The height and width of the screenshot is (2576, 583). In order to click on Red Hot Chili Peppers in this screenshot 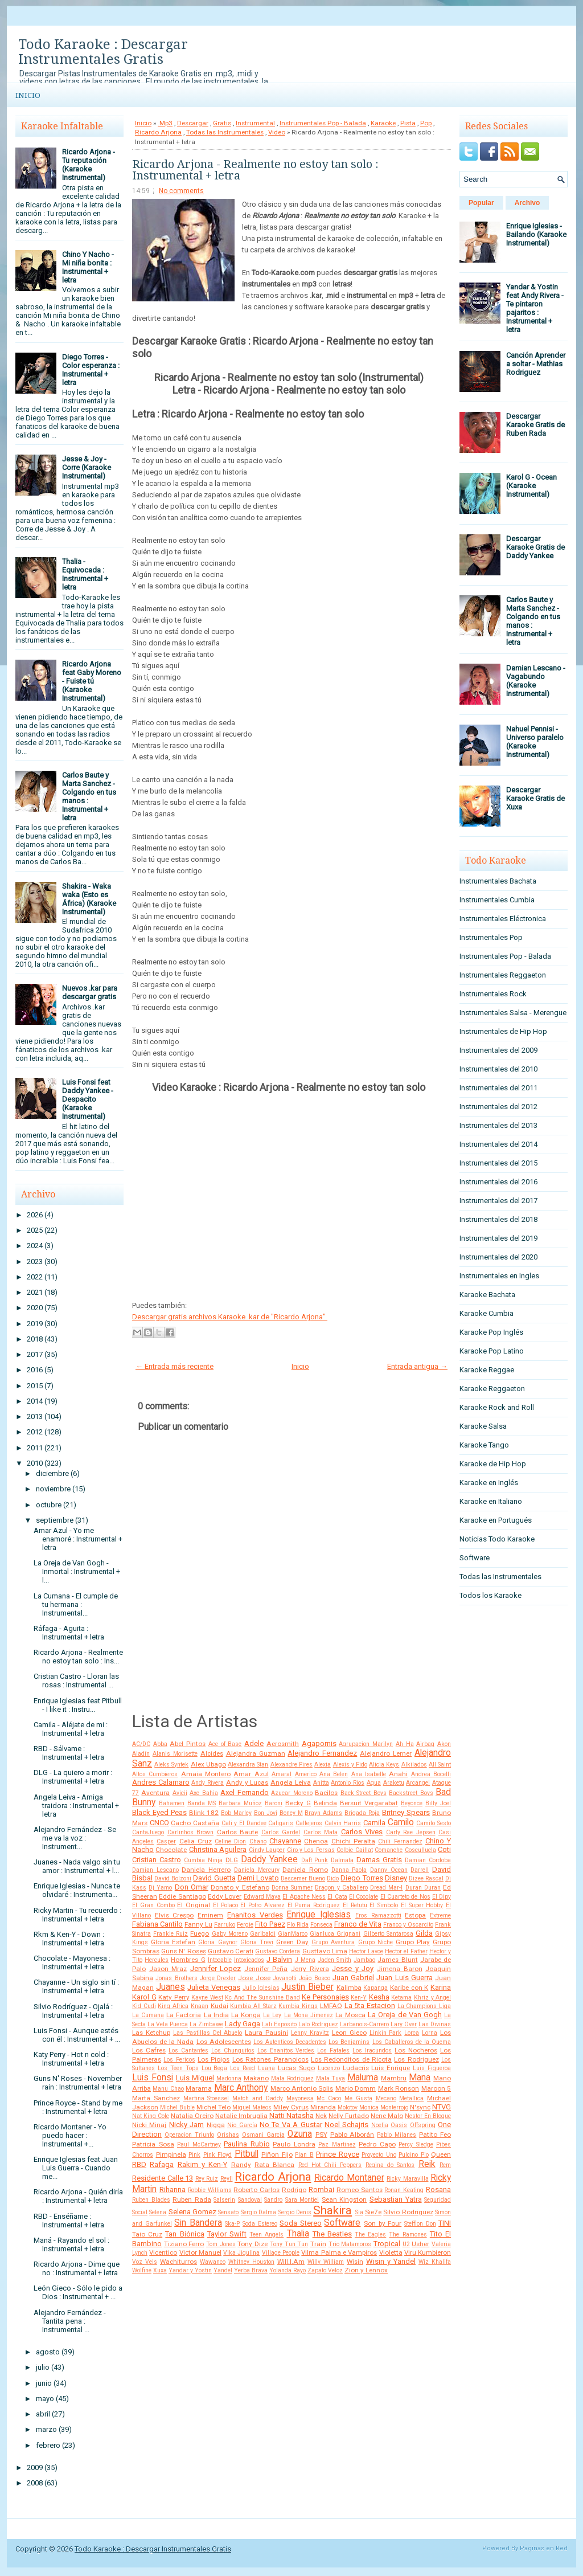, I will do `click(330, 2165)`.